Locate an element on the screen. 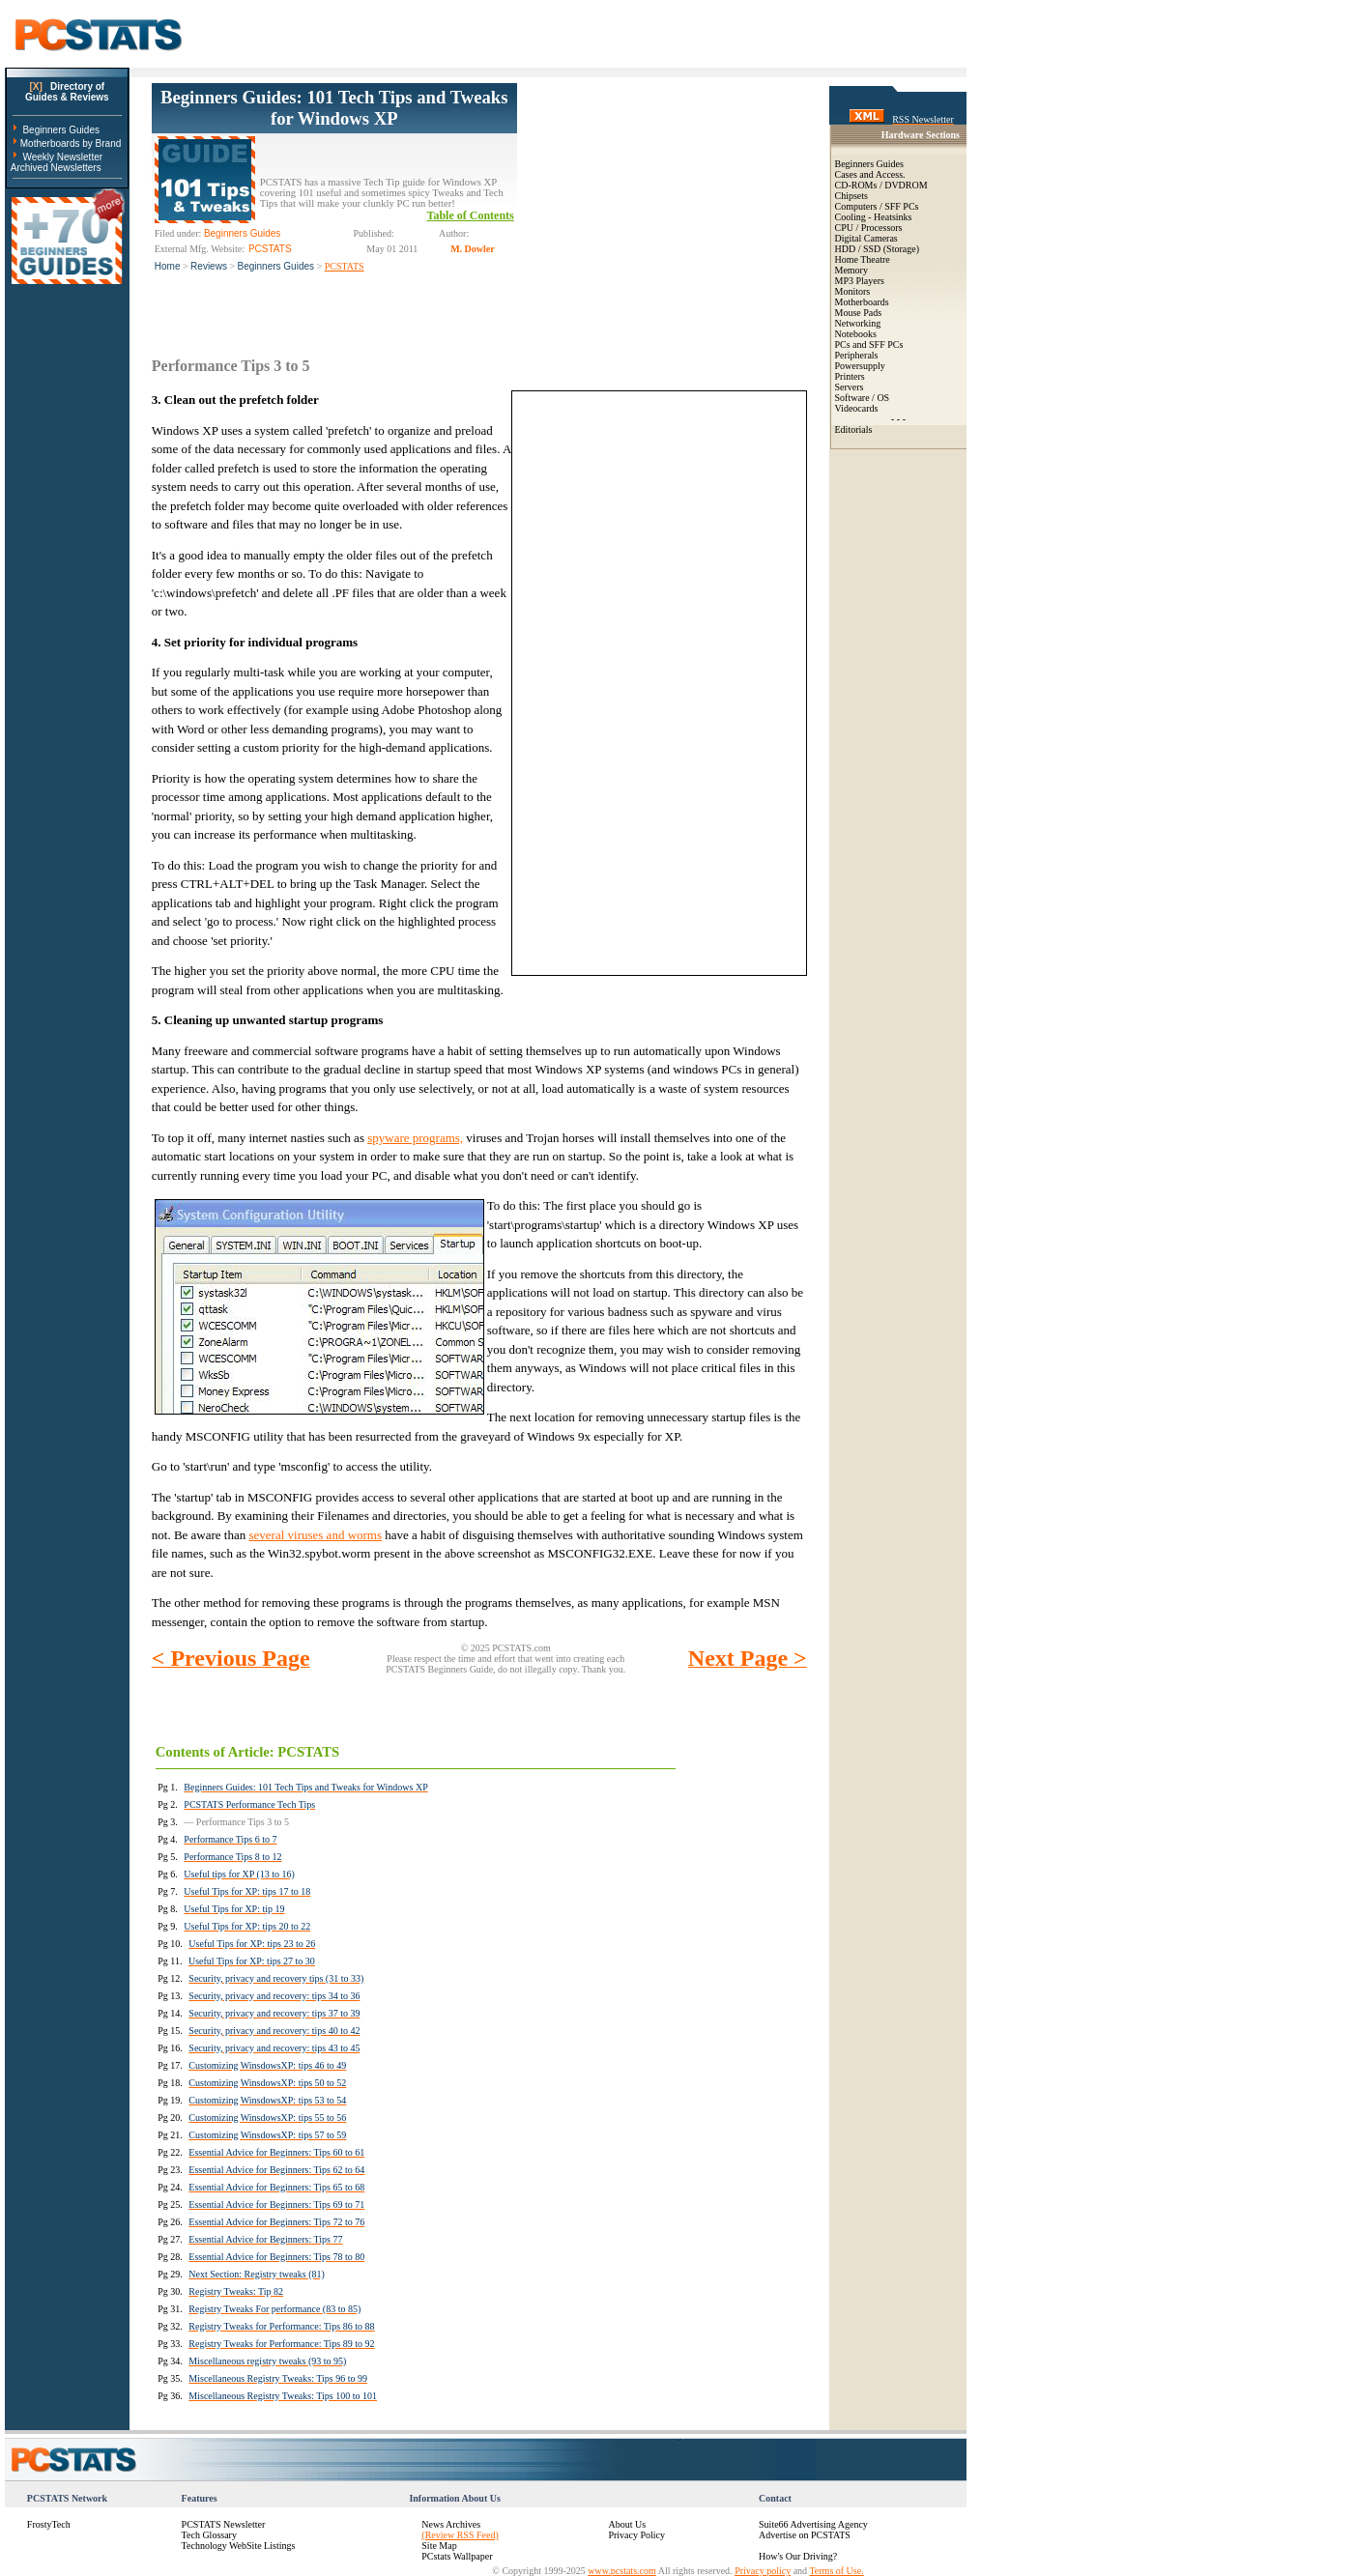 The image size is (1356, 2576). Table of Contents is located at coordinates (470, 215).